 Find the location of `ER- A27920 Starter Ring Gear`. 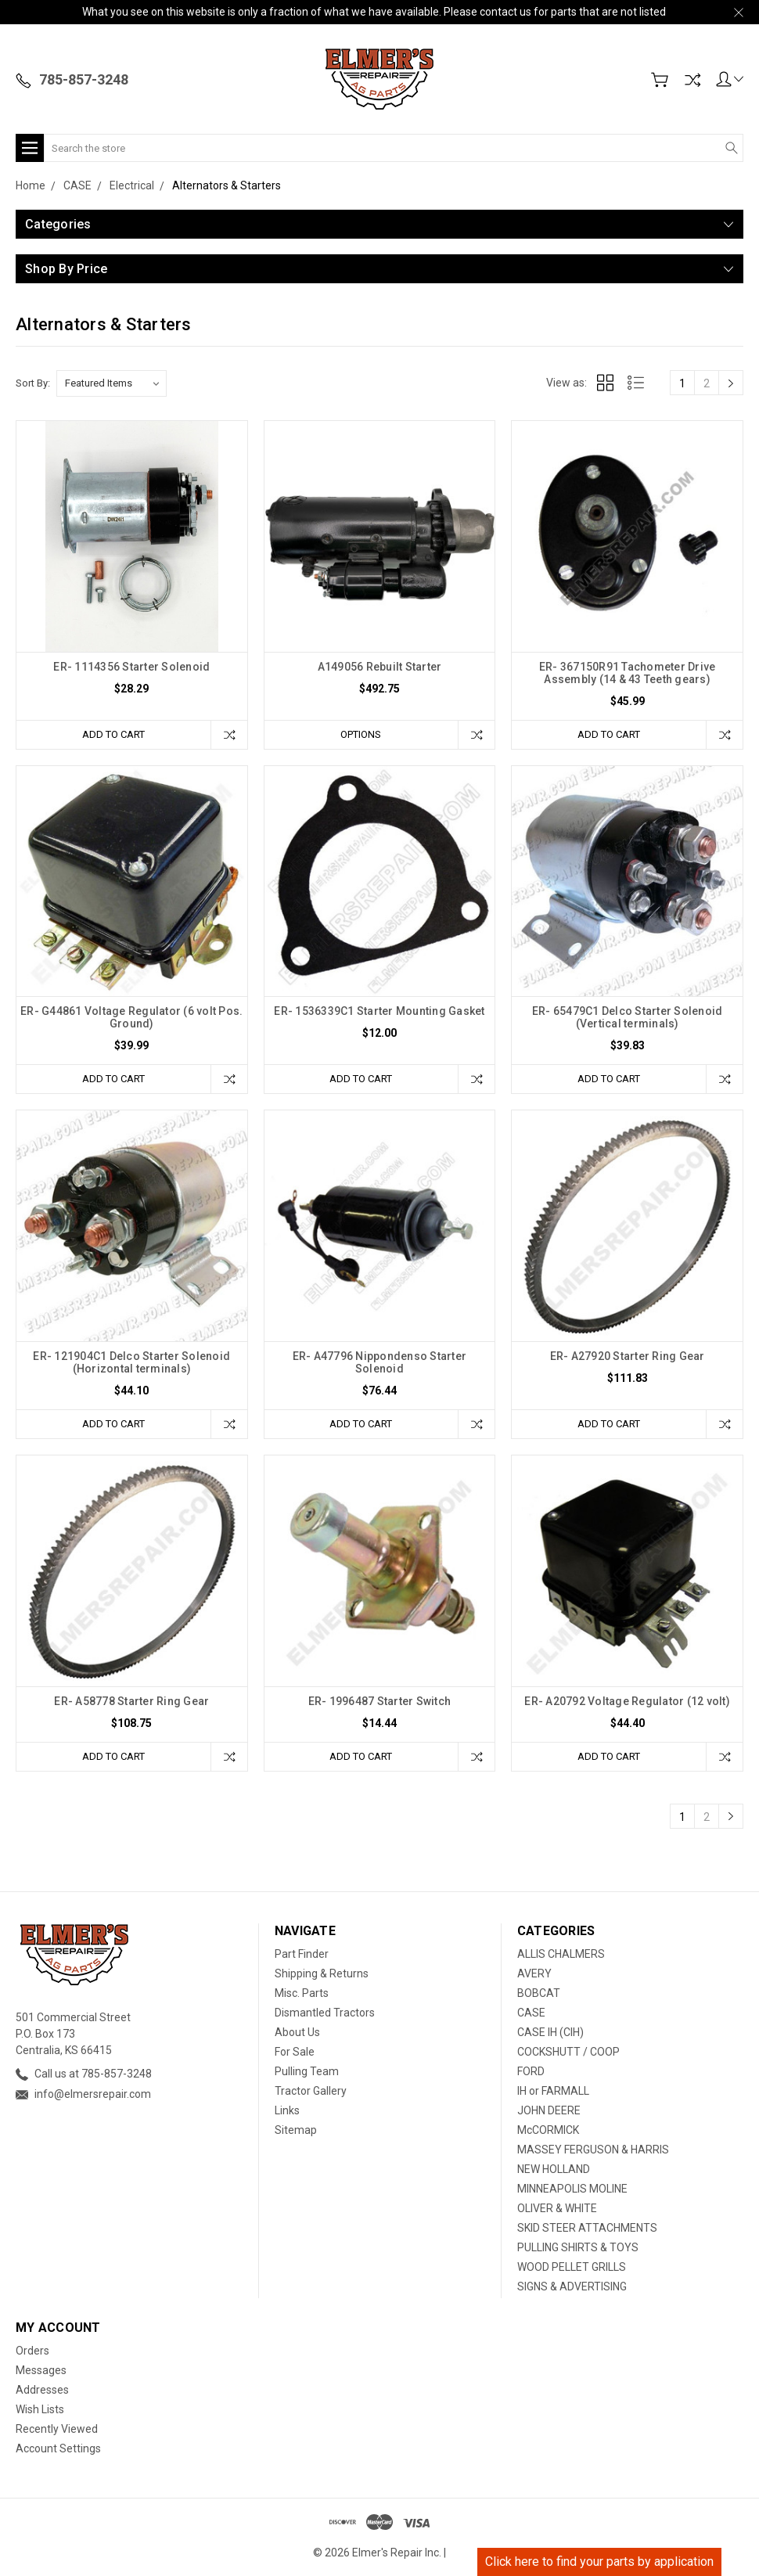

ER- A27920 Starter Ring Gear is located at coordinates (627, 1356).